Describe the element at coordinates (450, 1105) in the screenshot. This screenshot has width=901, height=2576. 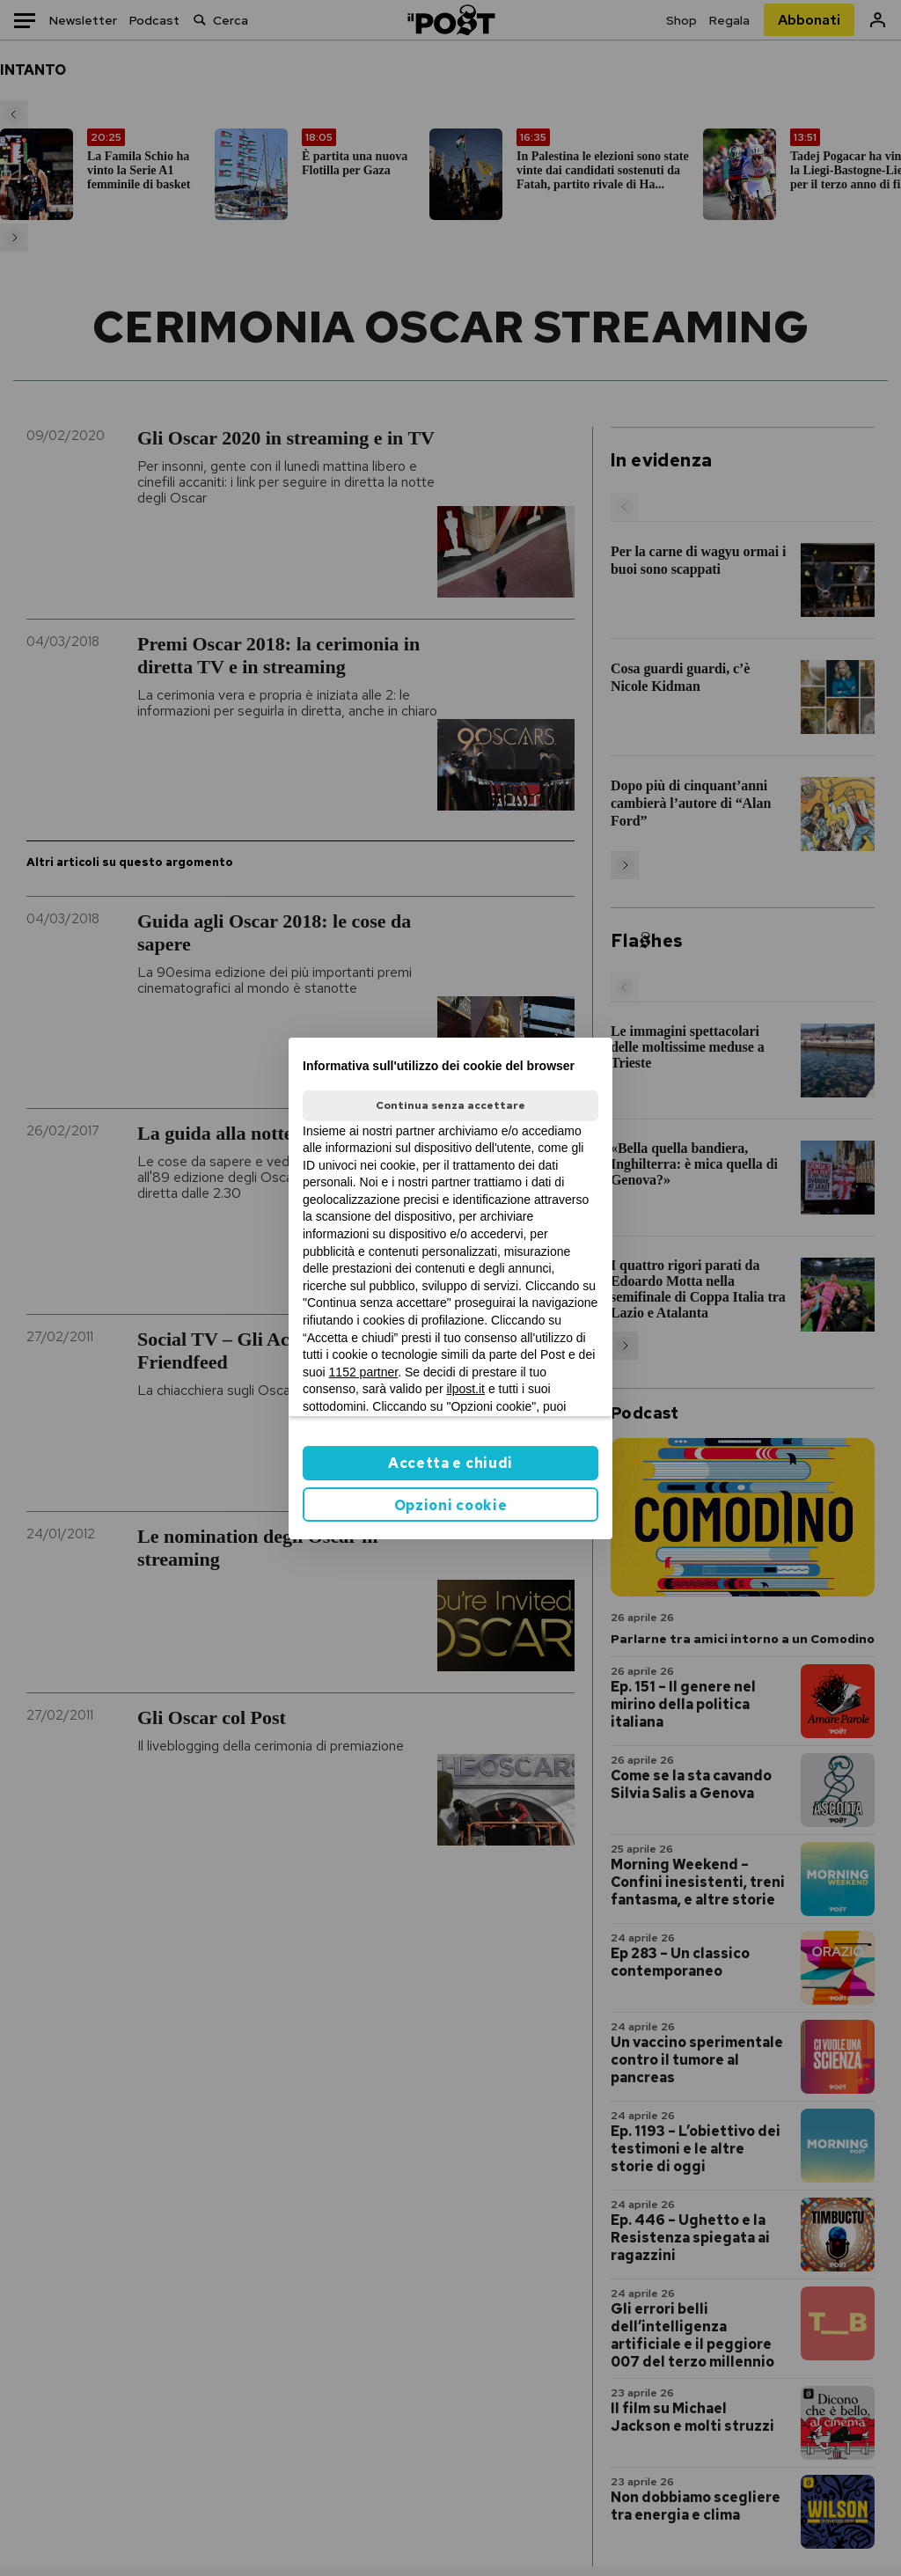
I see `Continua senza accettare [button]` at that location.